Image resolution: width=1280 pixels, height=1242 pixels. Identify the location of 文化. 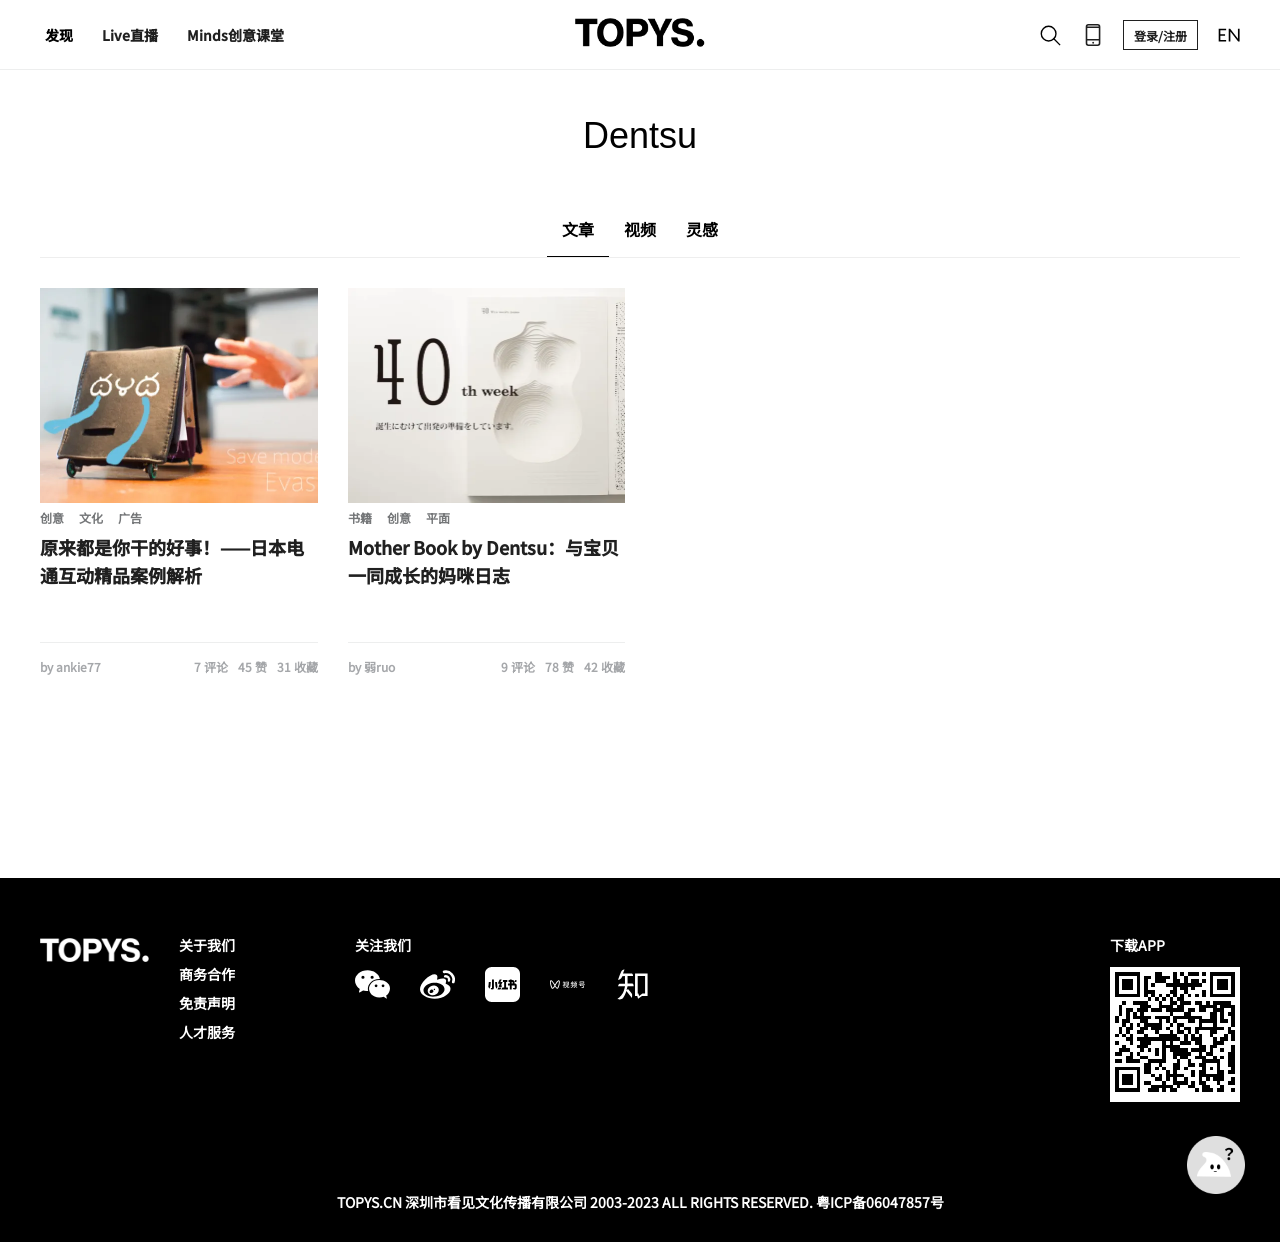
(91, 517).